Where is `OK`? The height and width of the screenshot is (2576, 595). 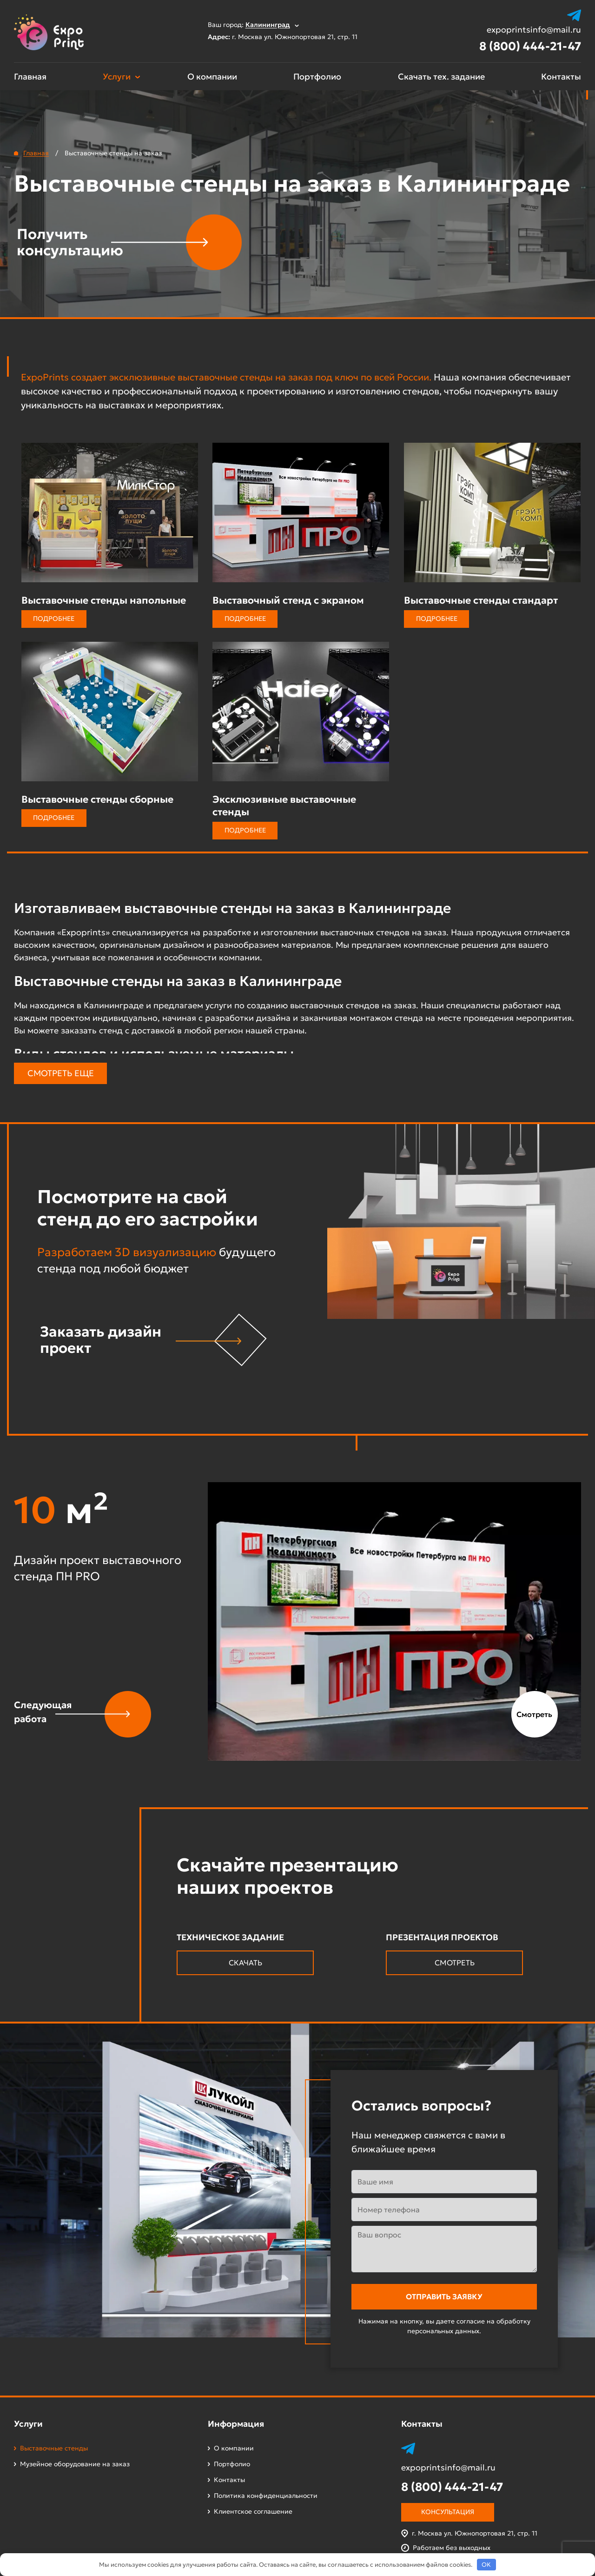 OK is located at coordinates (486, 2565).